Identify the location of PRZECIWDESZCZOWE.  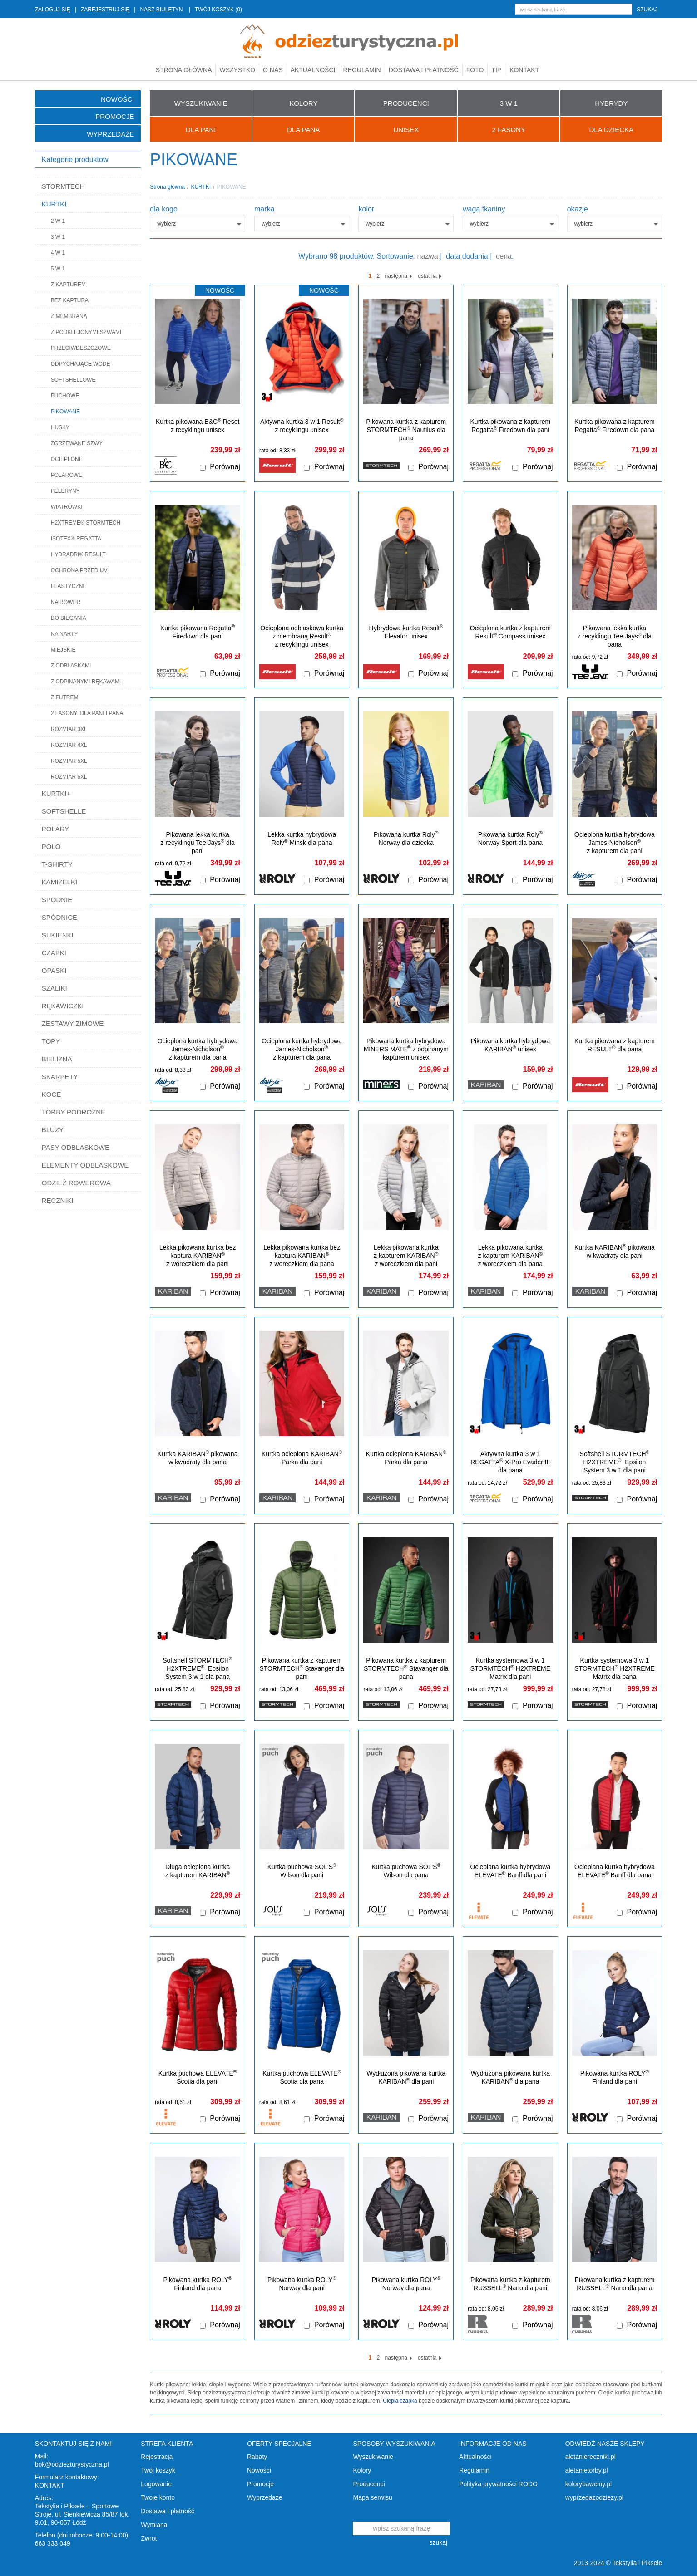
(81, 348).